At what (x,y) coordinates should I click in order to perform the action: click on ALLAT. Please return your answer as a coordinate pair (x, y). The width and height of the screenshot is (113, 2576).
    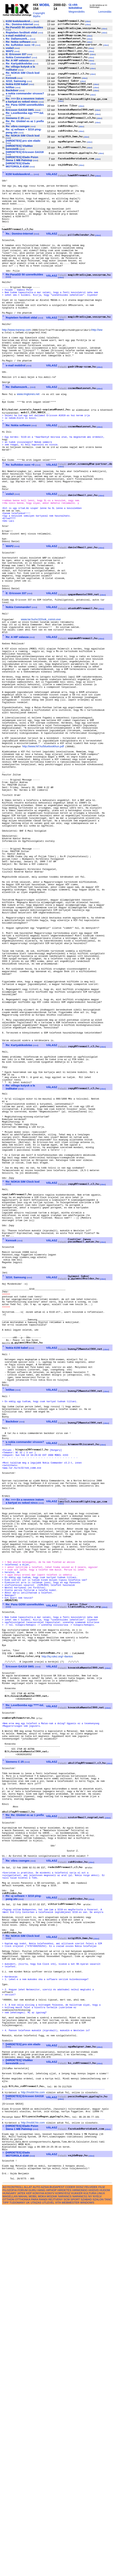
    Looking at the image, I should click on (28, 2556).